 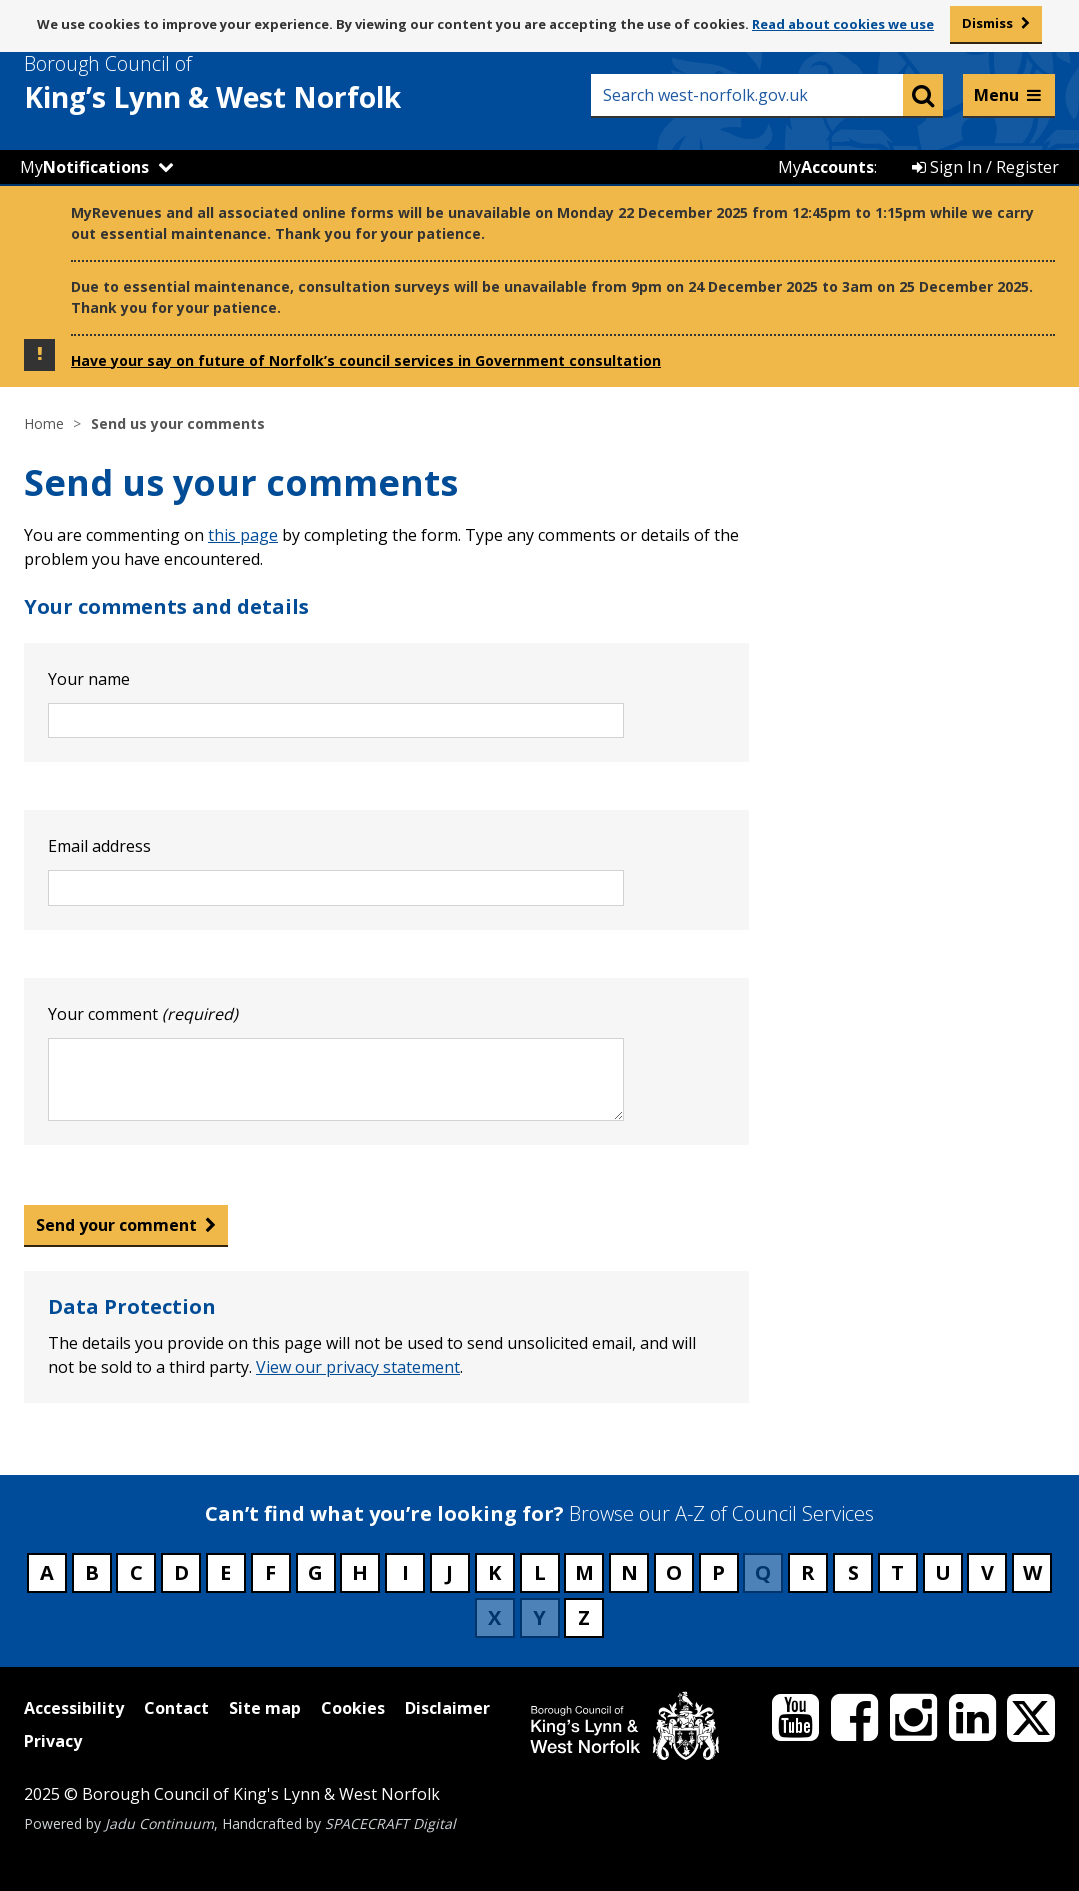 What do you see at coordinates (540, 1572) in the screenshot?
I see `L [Council services beginning with L]` at bounding box center [540, 1572].